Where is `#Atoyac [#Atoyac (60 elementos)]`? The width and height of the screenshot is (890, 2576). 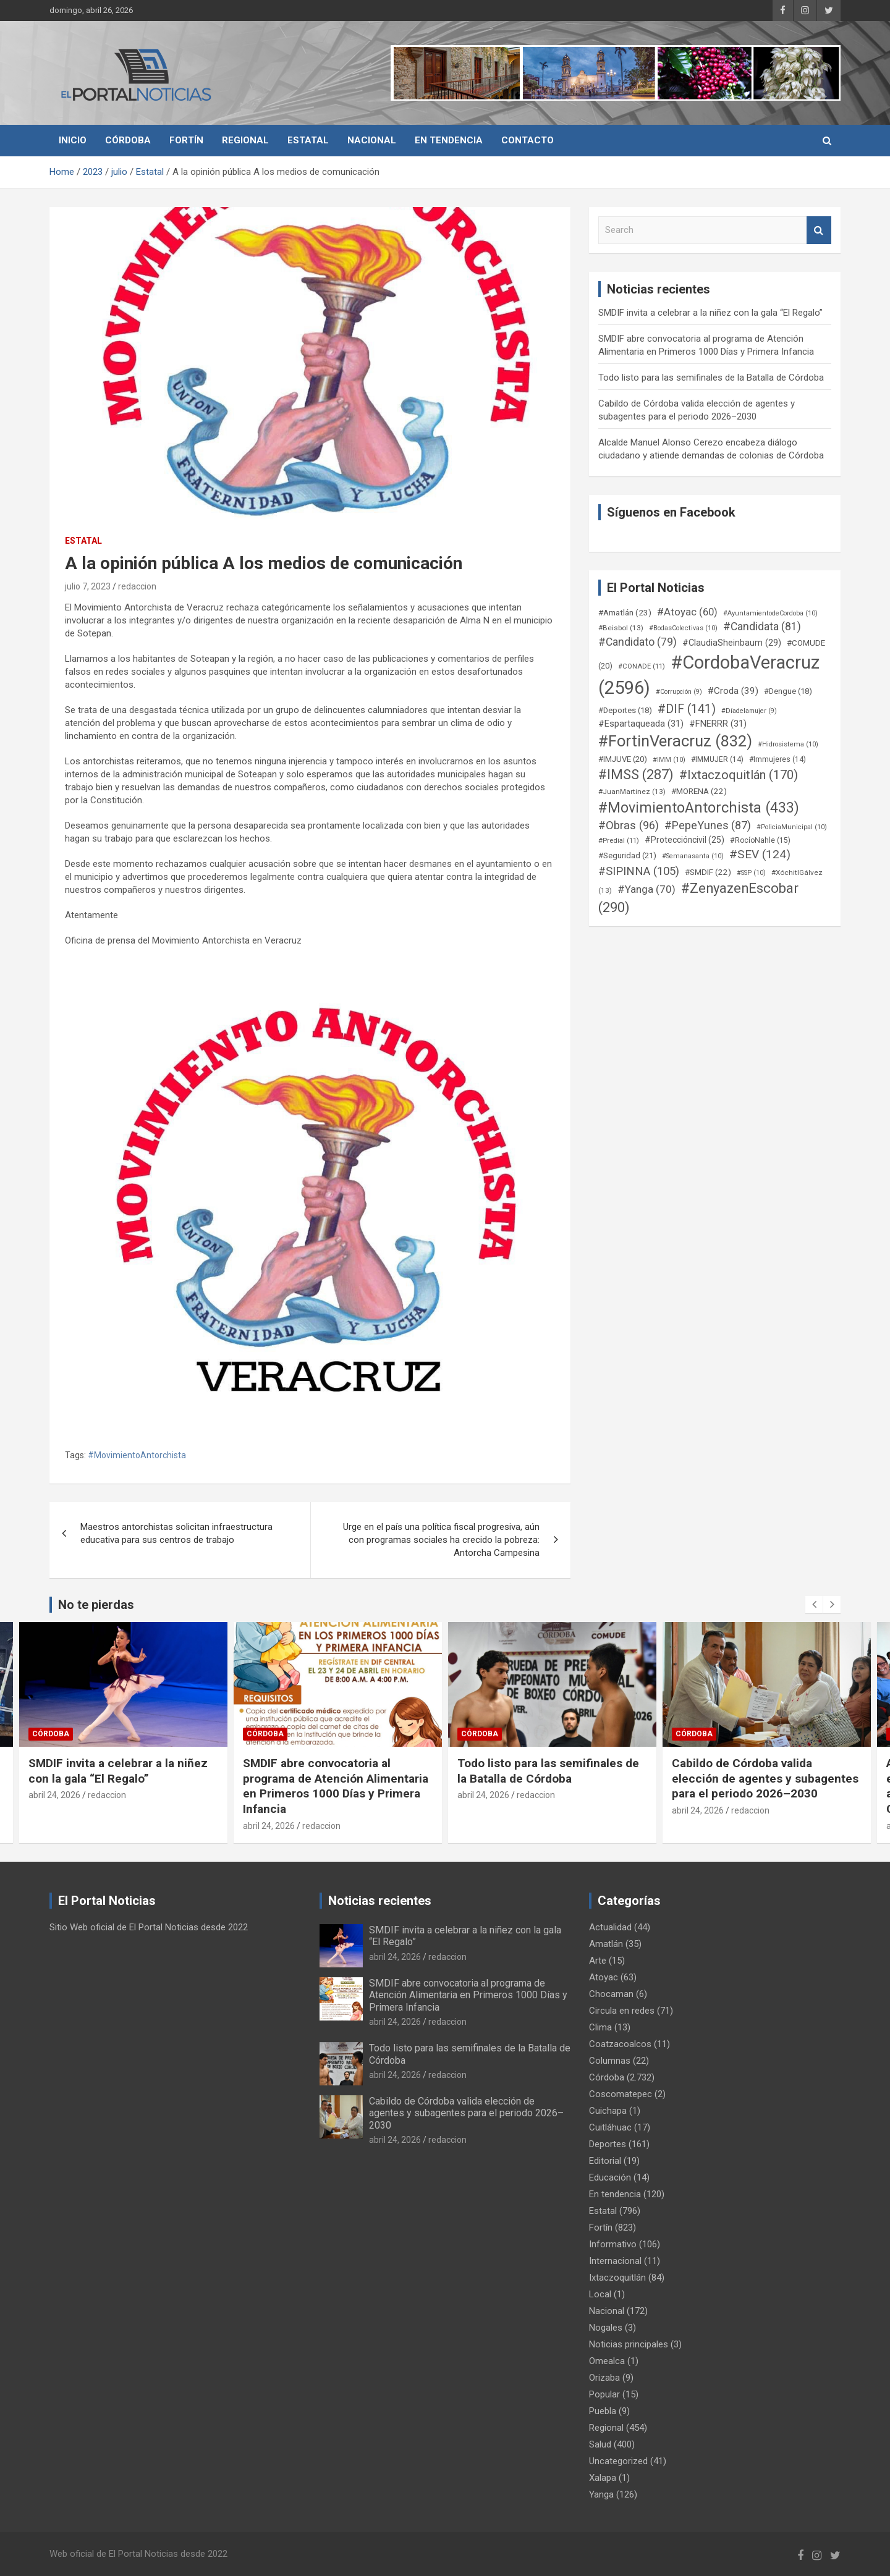
#Atoyac [#Atoyac (60 elementos)] is located at coordinates (687, 612).